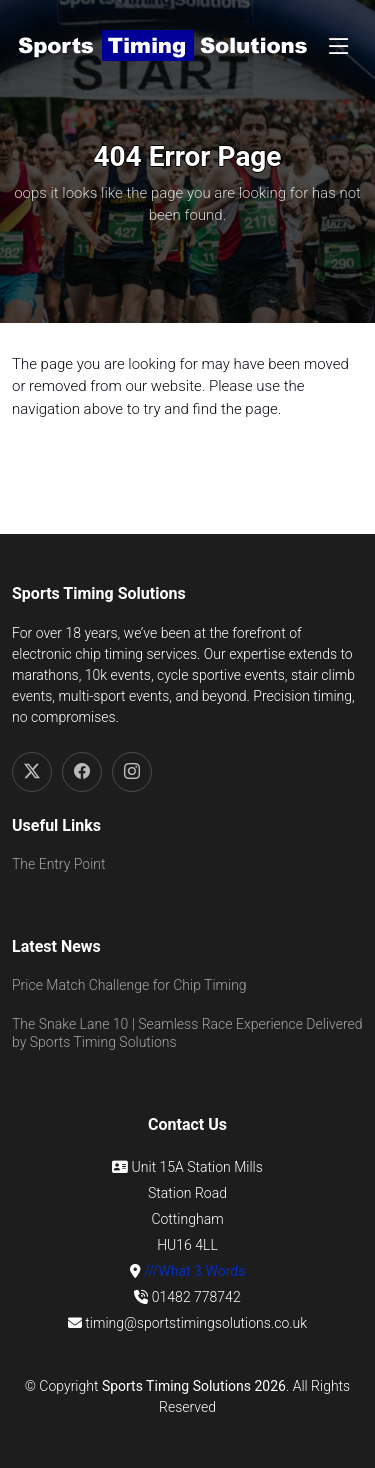 The height and width of the screenshot is (1468, 375). What do you see at coordinates (129, 985) in the screenshot?
I see `Price Match Challenge for Chip Timing` at bounding box center [129, 985].